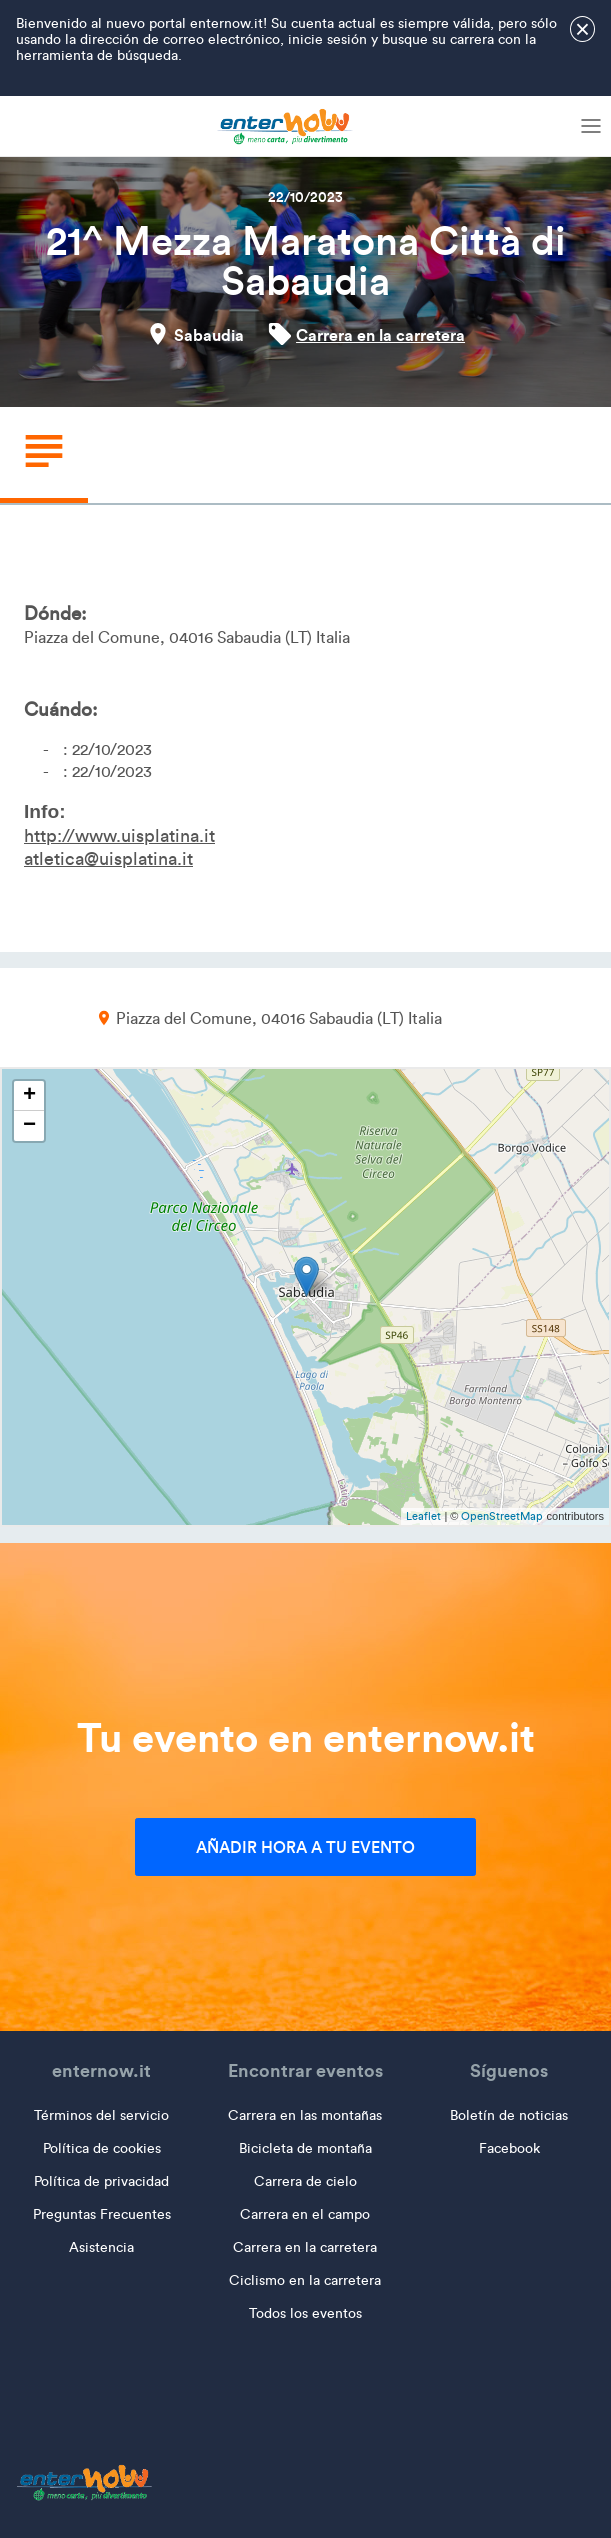 Image resolution: width=611 pixels, height=2538 pixels. I want to click on Carrera en el campo, so click(305, 2214).